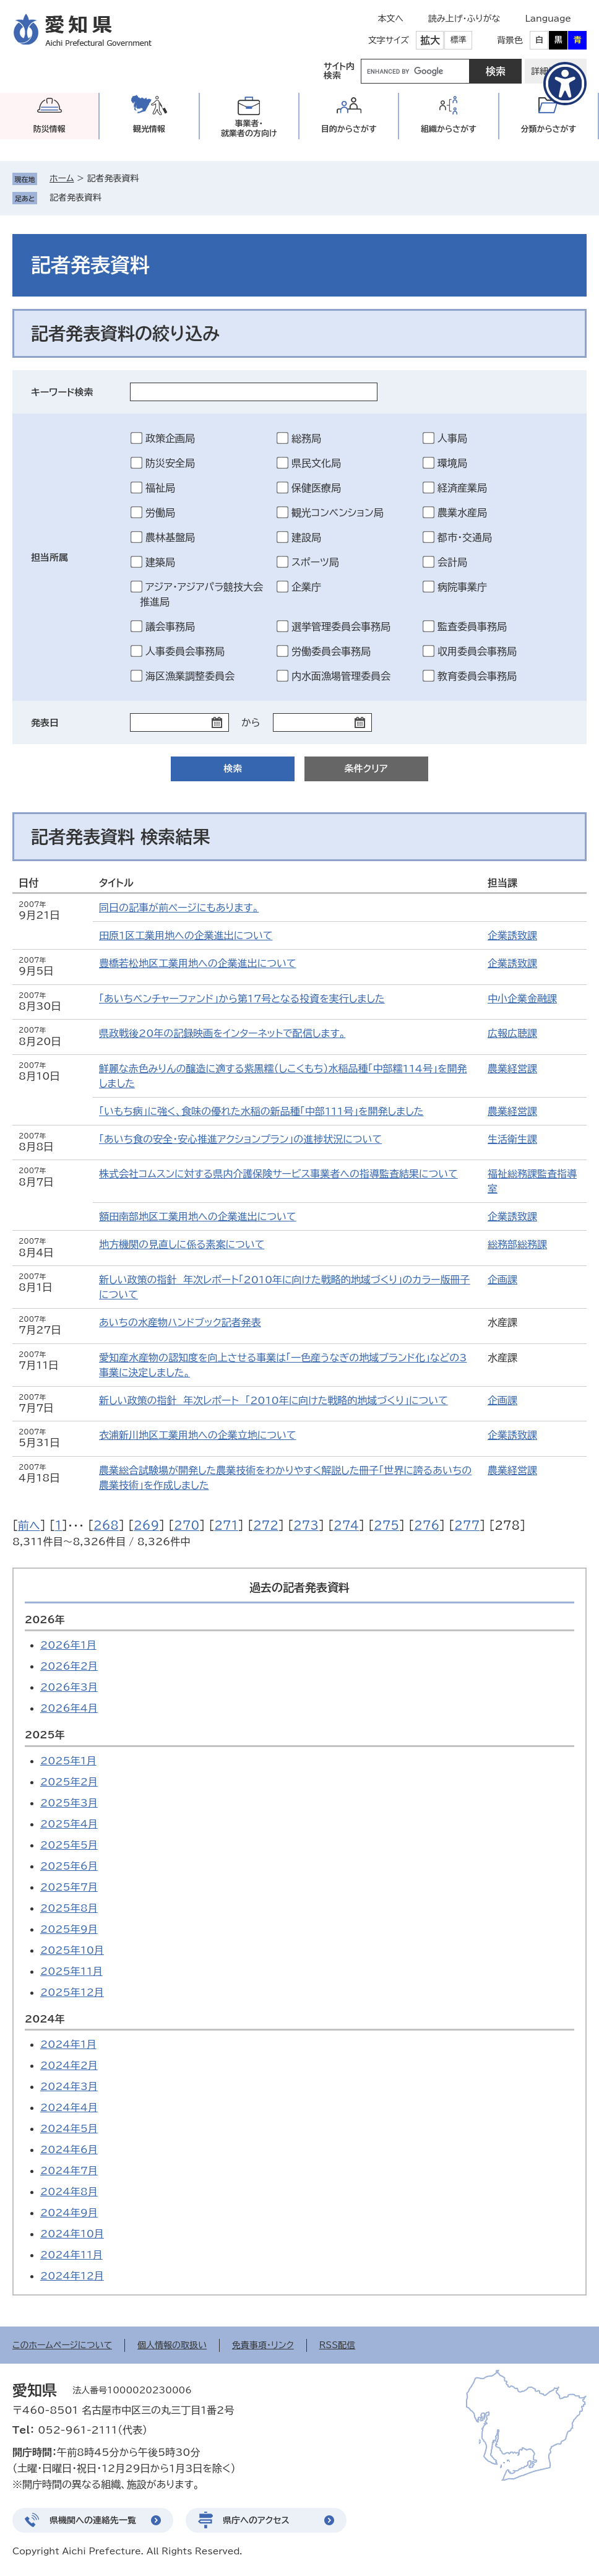 Image resolution: width=599 pixels, height=2576 pixels. I want to click on 農林基盤局, so click(170, 537).